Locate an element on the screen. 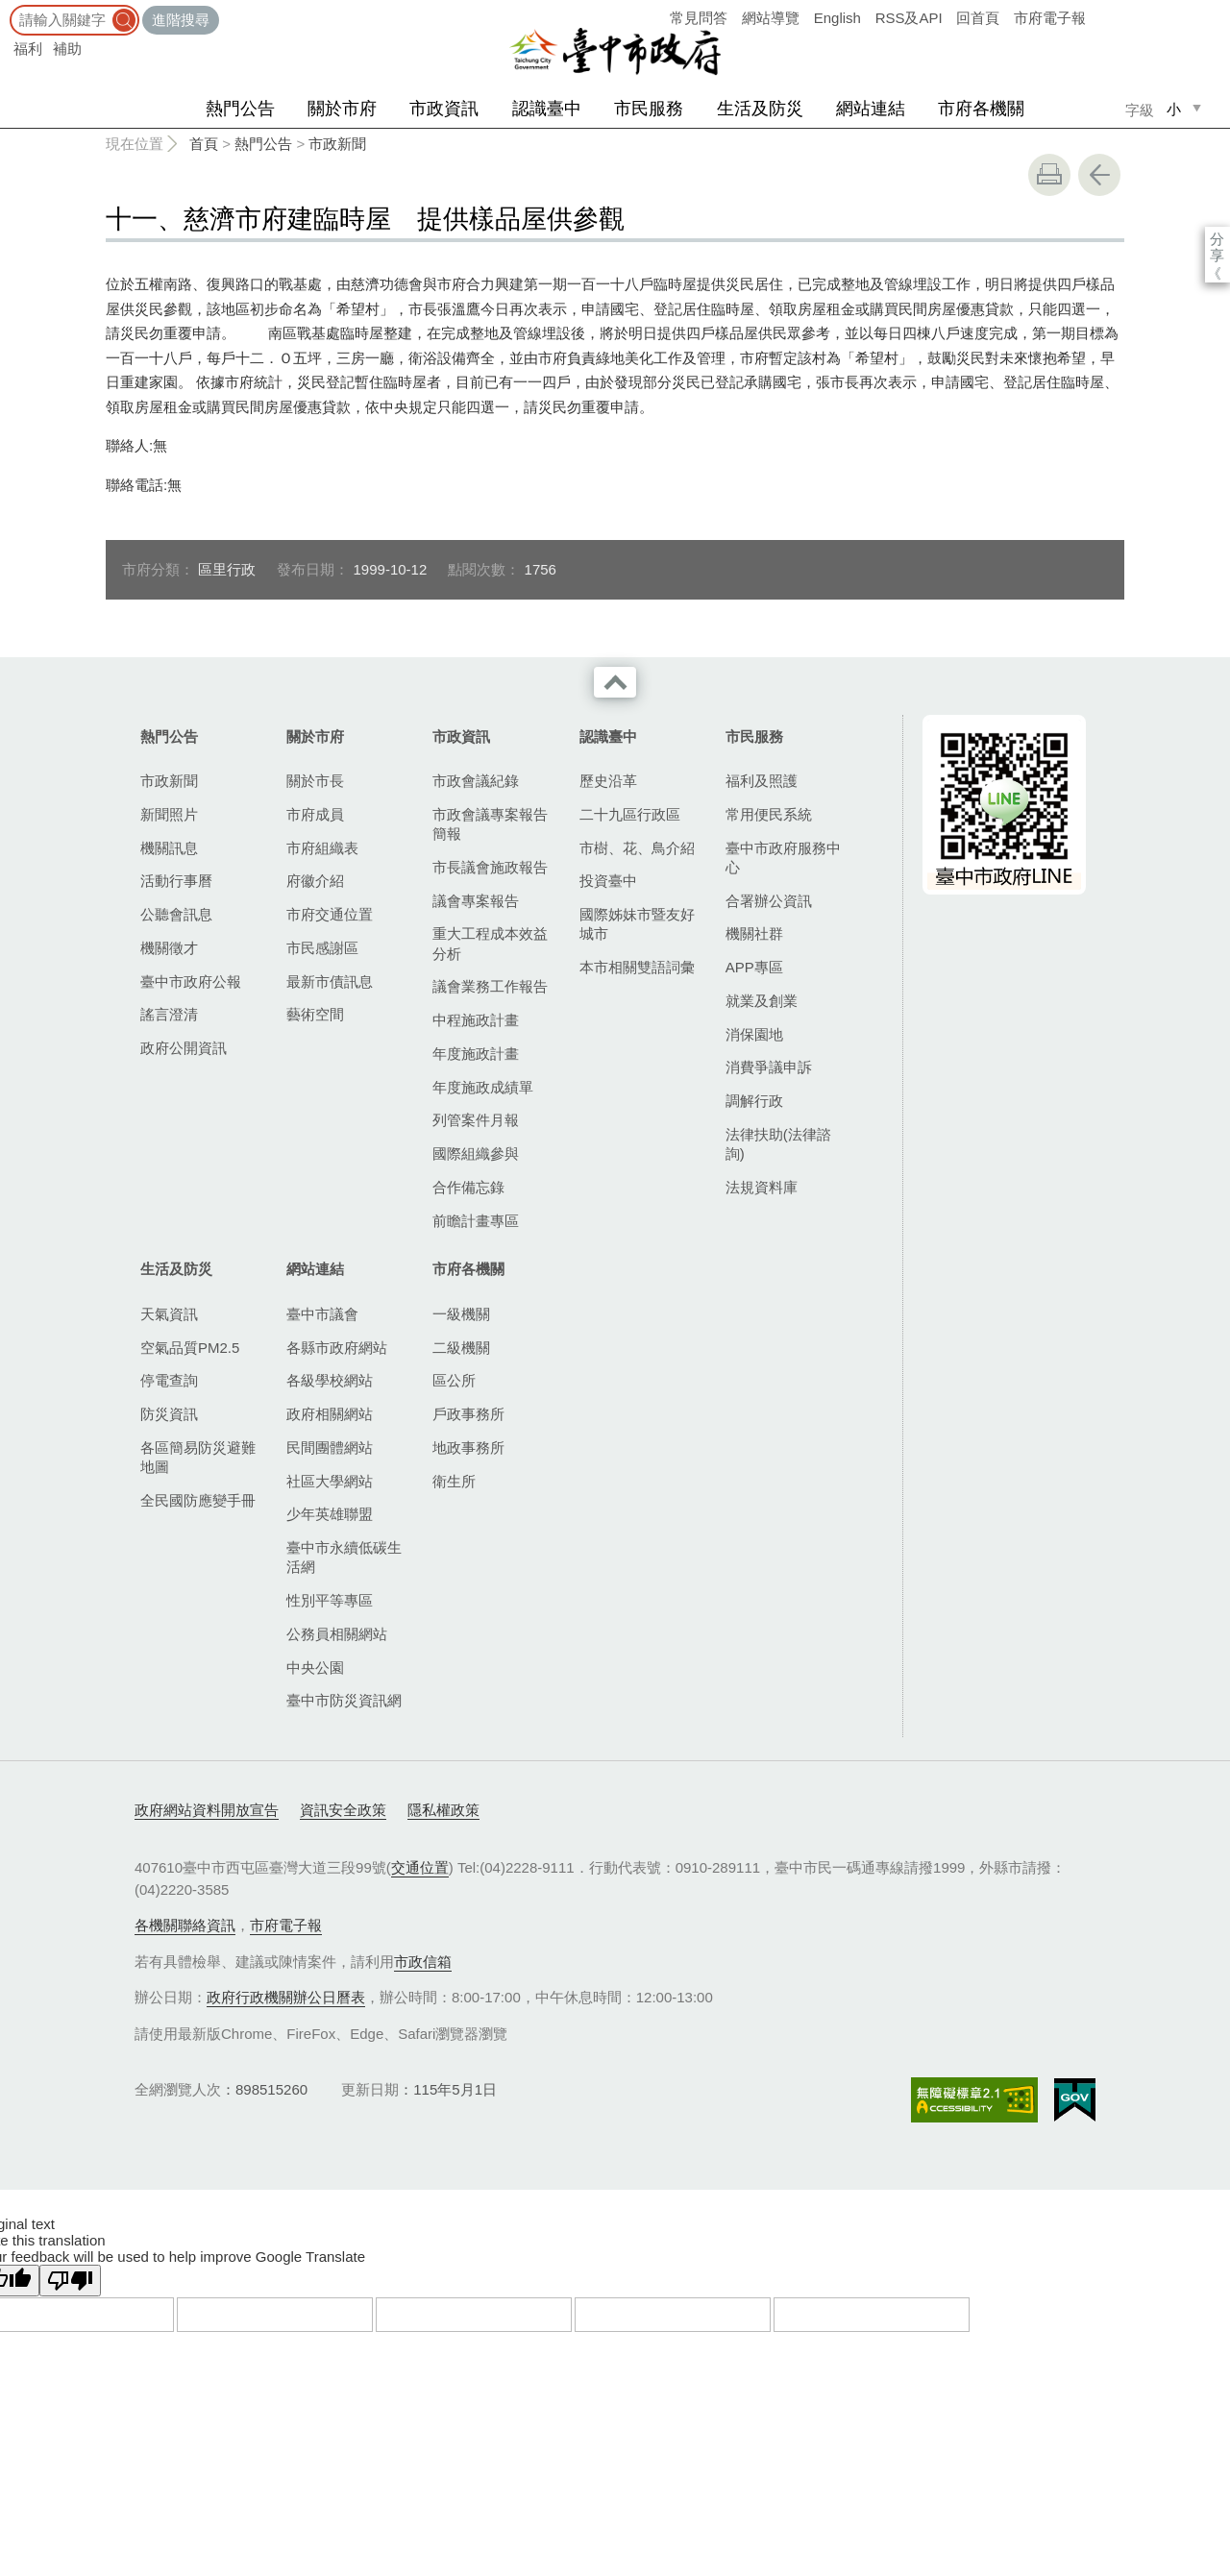 The height and width of the screenshot is (2576, 1230). 國際組織參與 is located at coordinates (475, 1153).